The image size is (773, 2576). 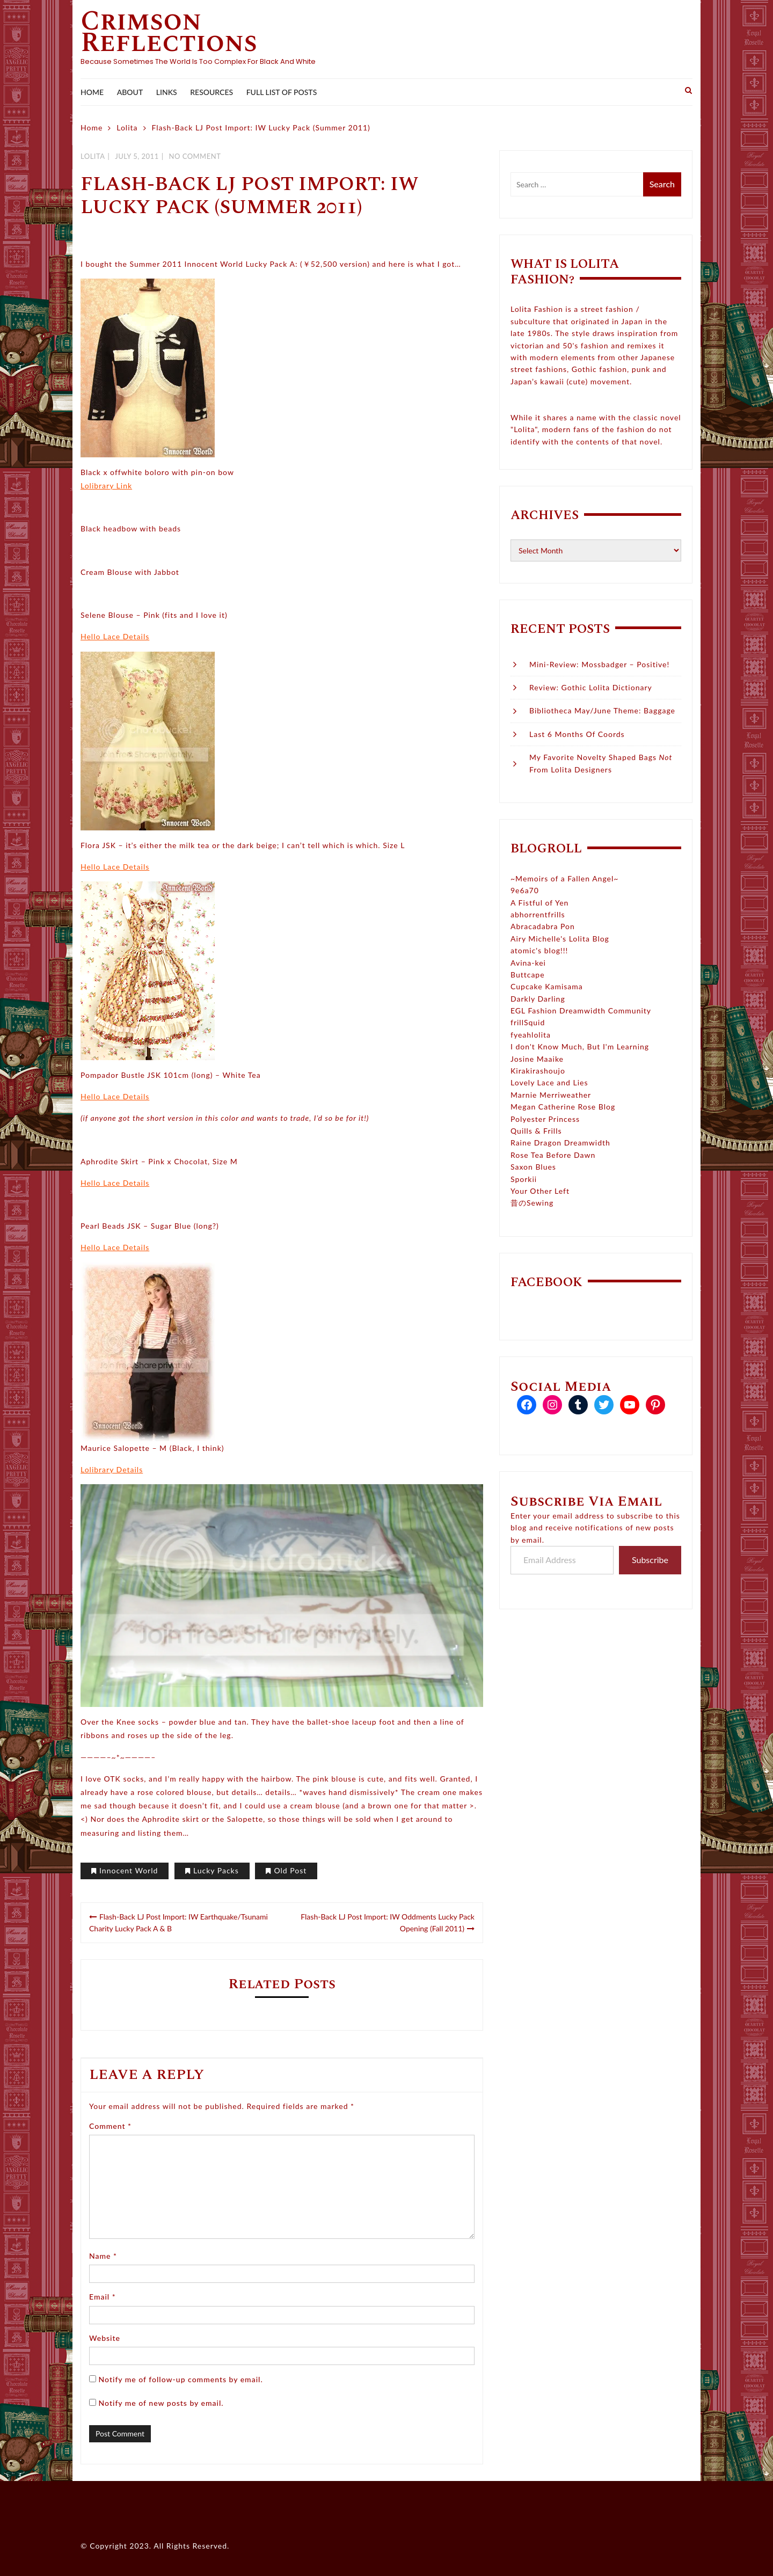 What do you see at coordinates (581, 1010) in the screenshot?
I see `EGL Fashion Dreamwidth Community` at bounding box center [581, 1010].